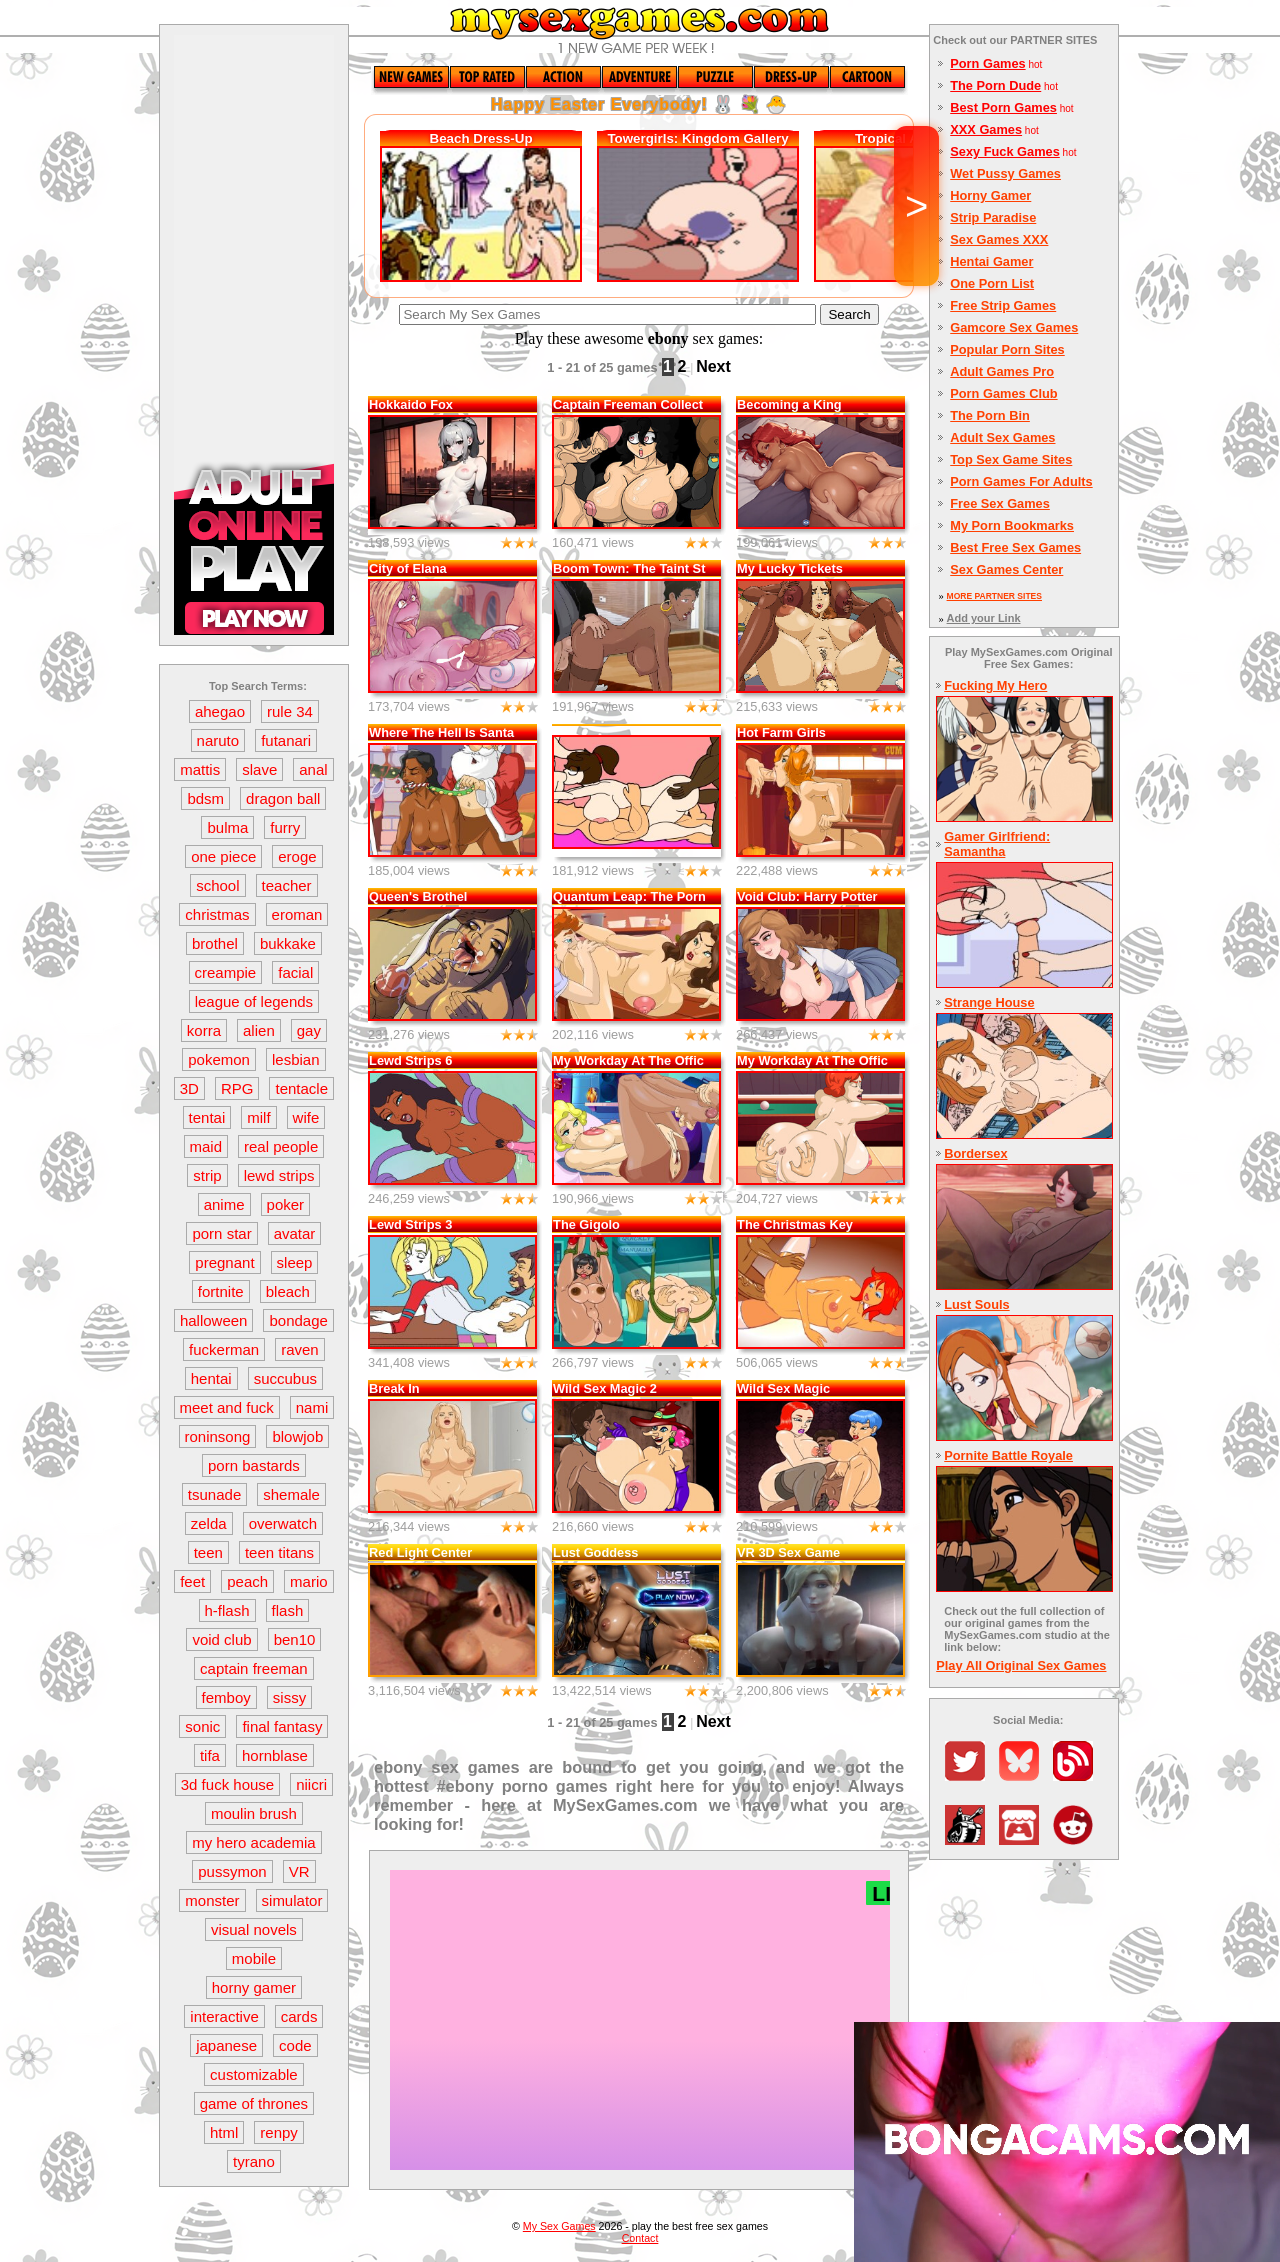 The height and width of the screenshot is (2262, 1280). I want to click on alien, so click(259, 1030).